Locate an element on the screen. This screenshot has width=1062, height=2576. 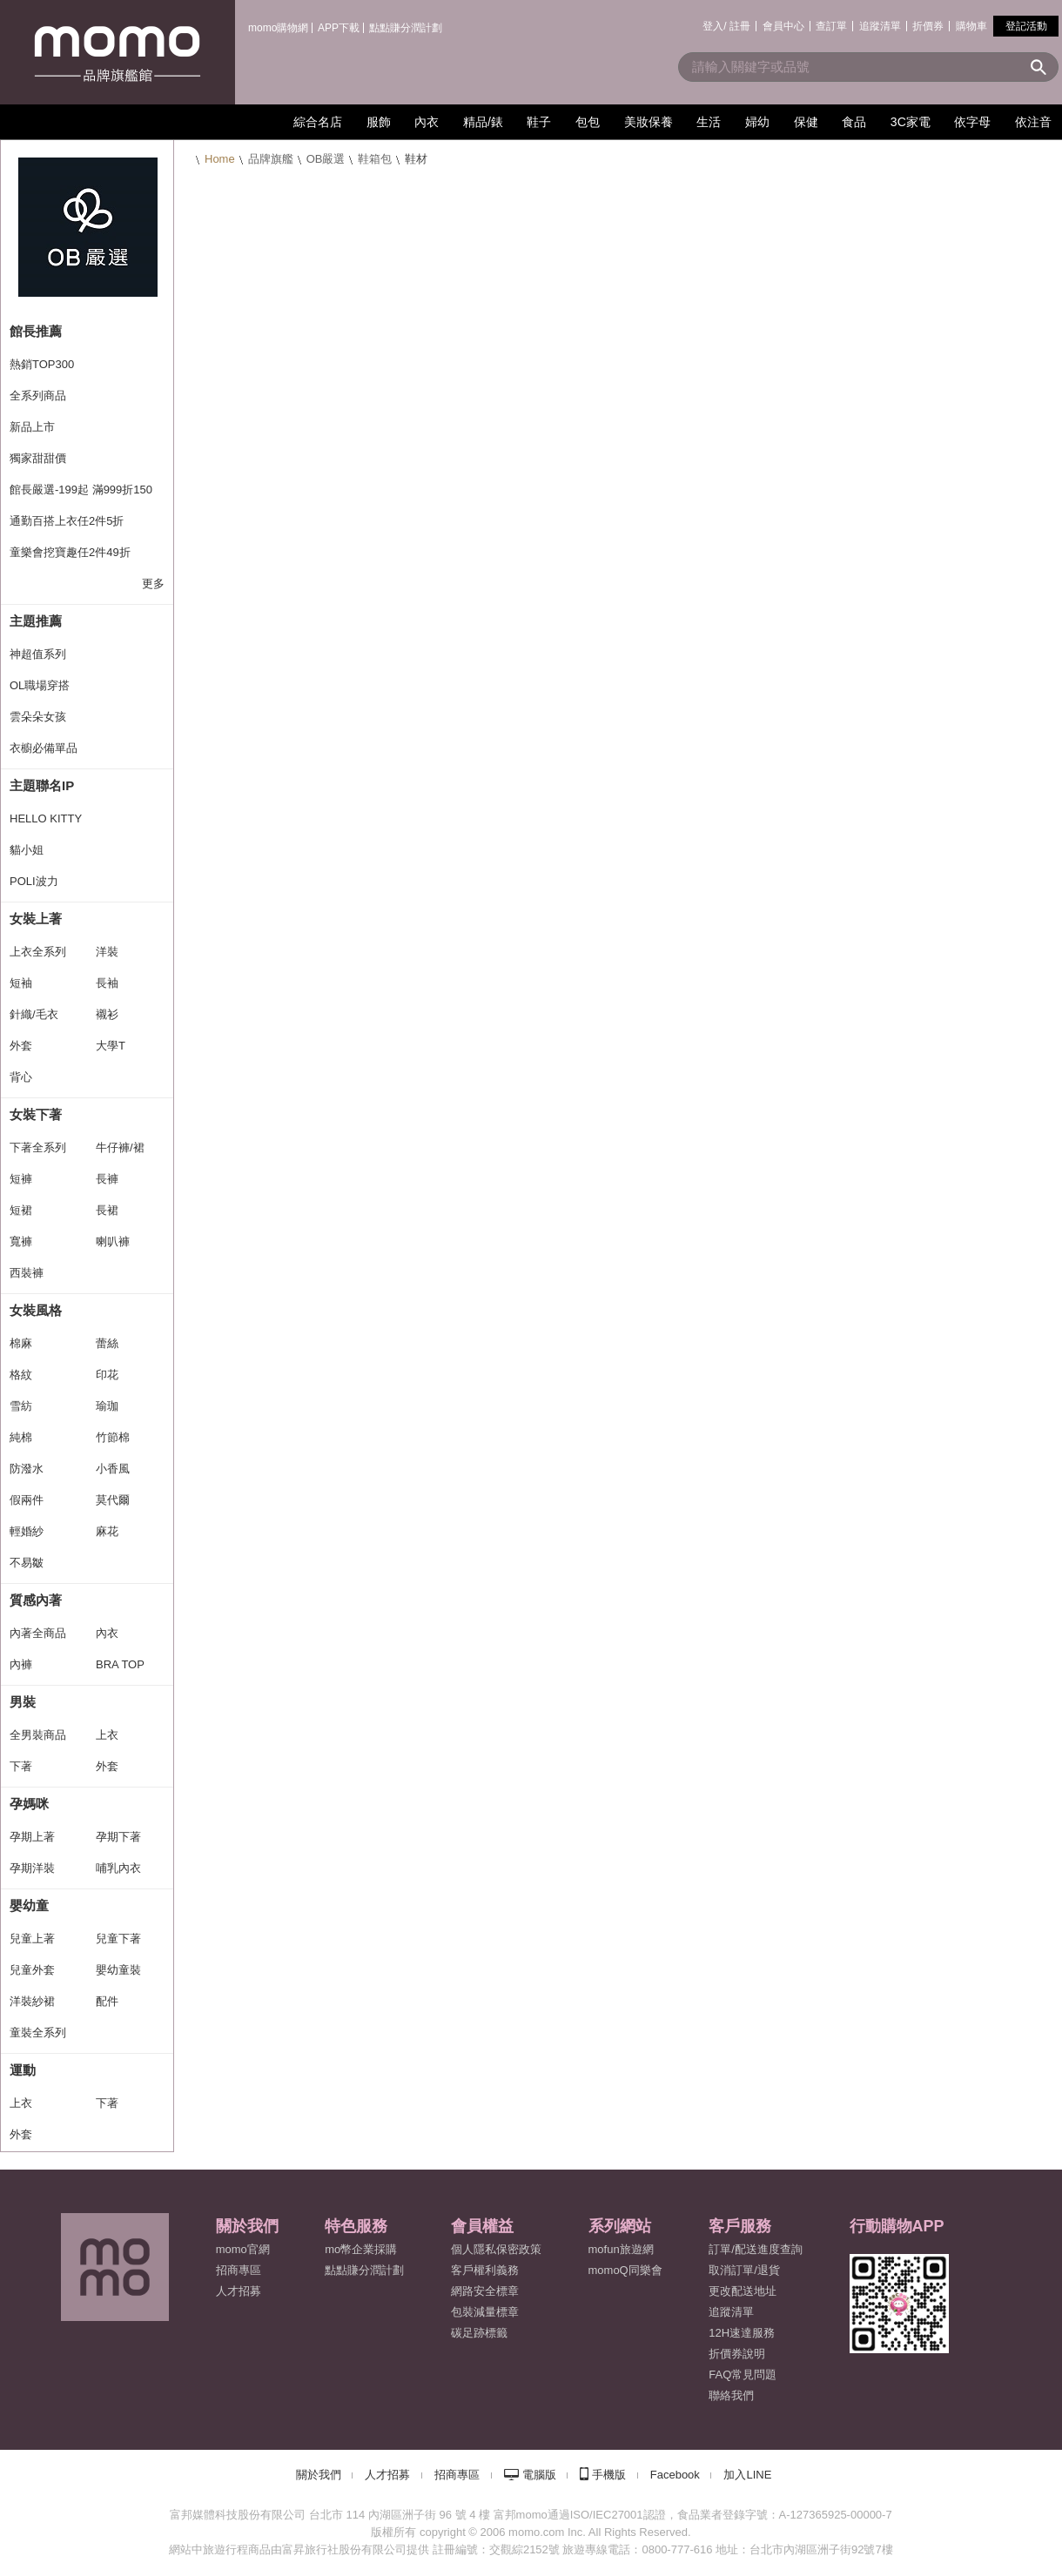
長褲 is located at coordinates (107, 1178).